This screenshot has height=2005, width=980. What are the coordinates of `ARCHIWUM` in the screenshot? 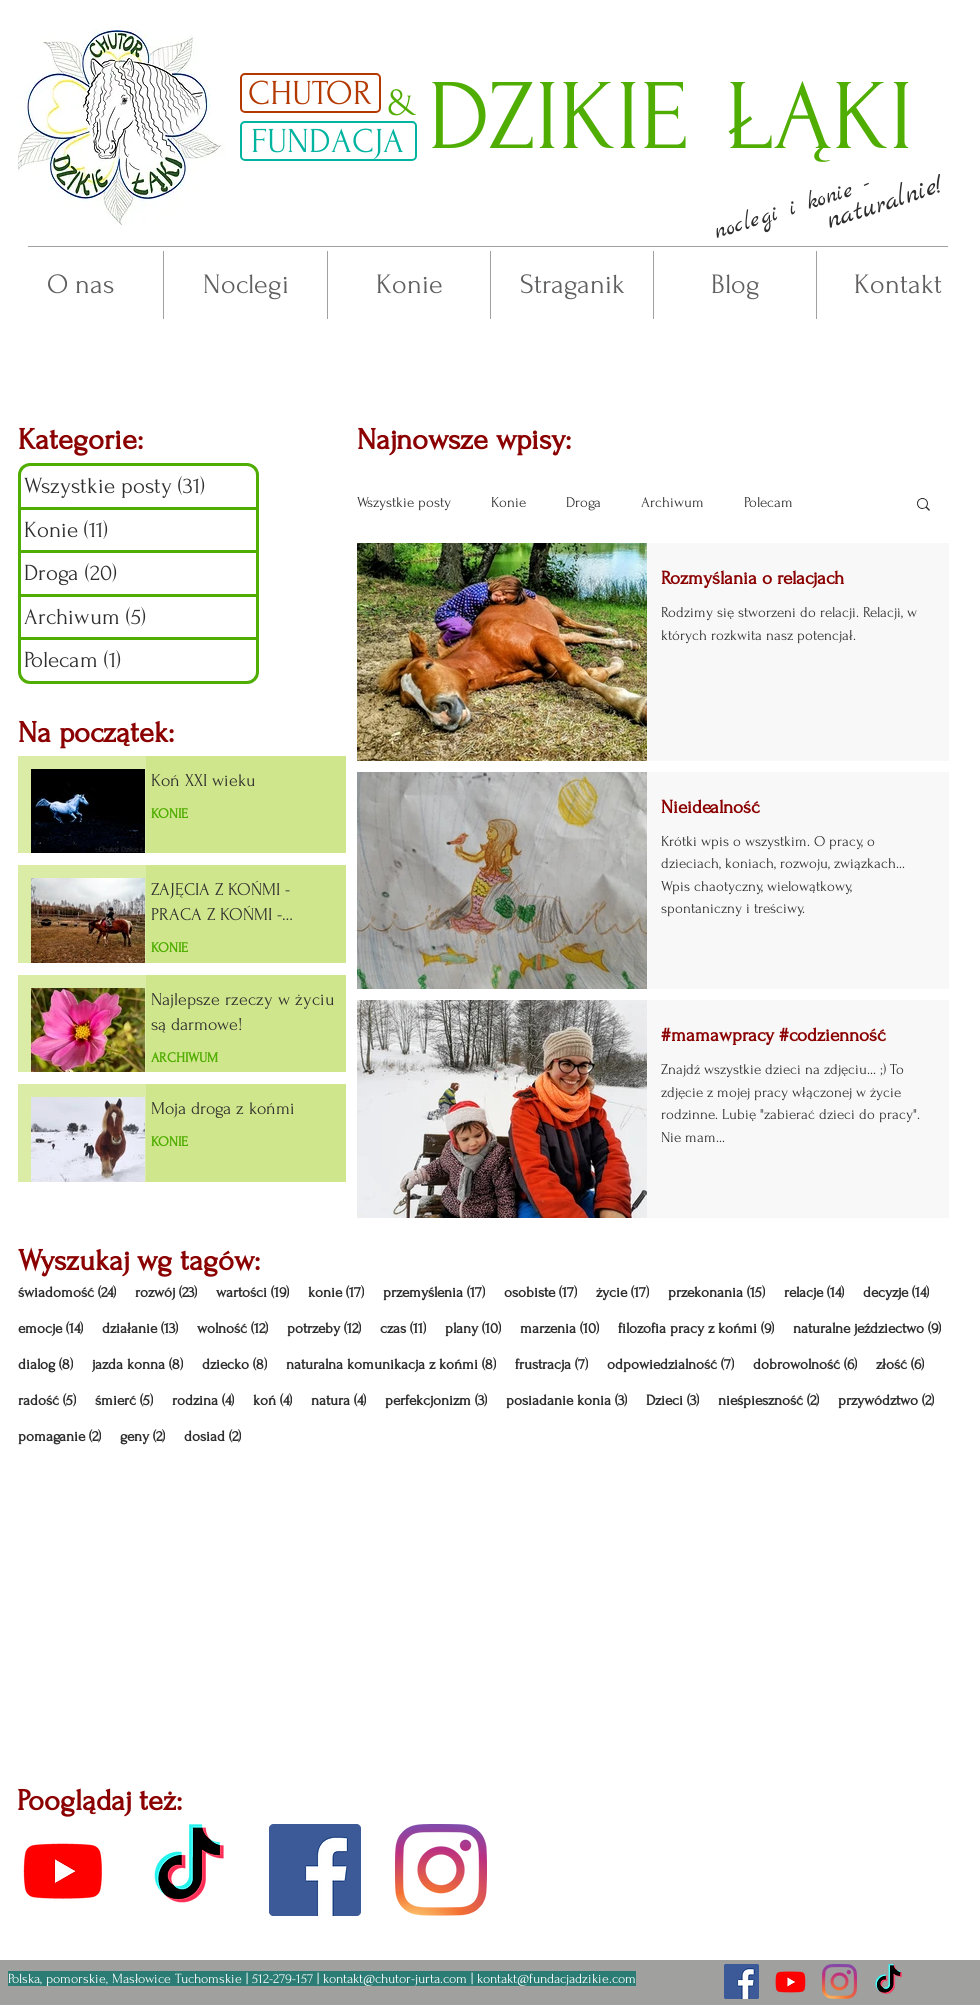 It's located at (184, 1057).